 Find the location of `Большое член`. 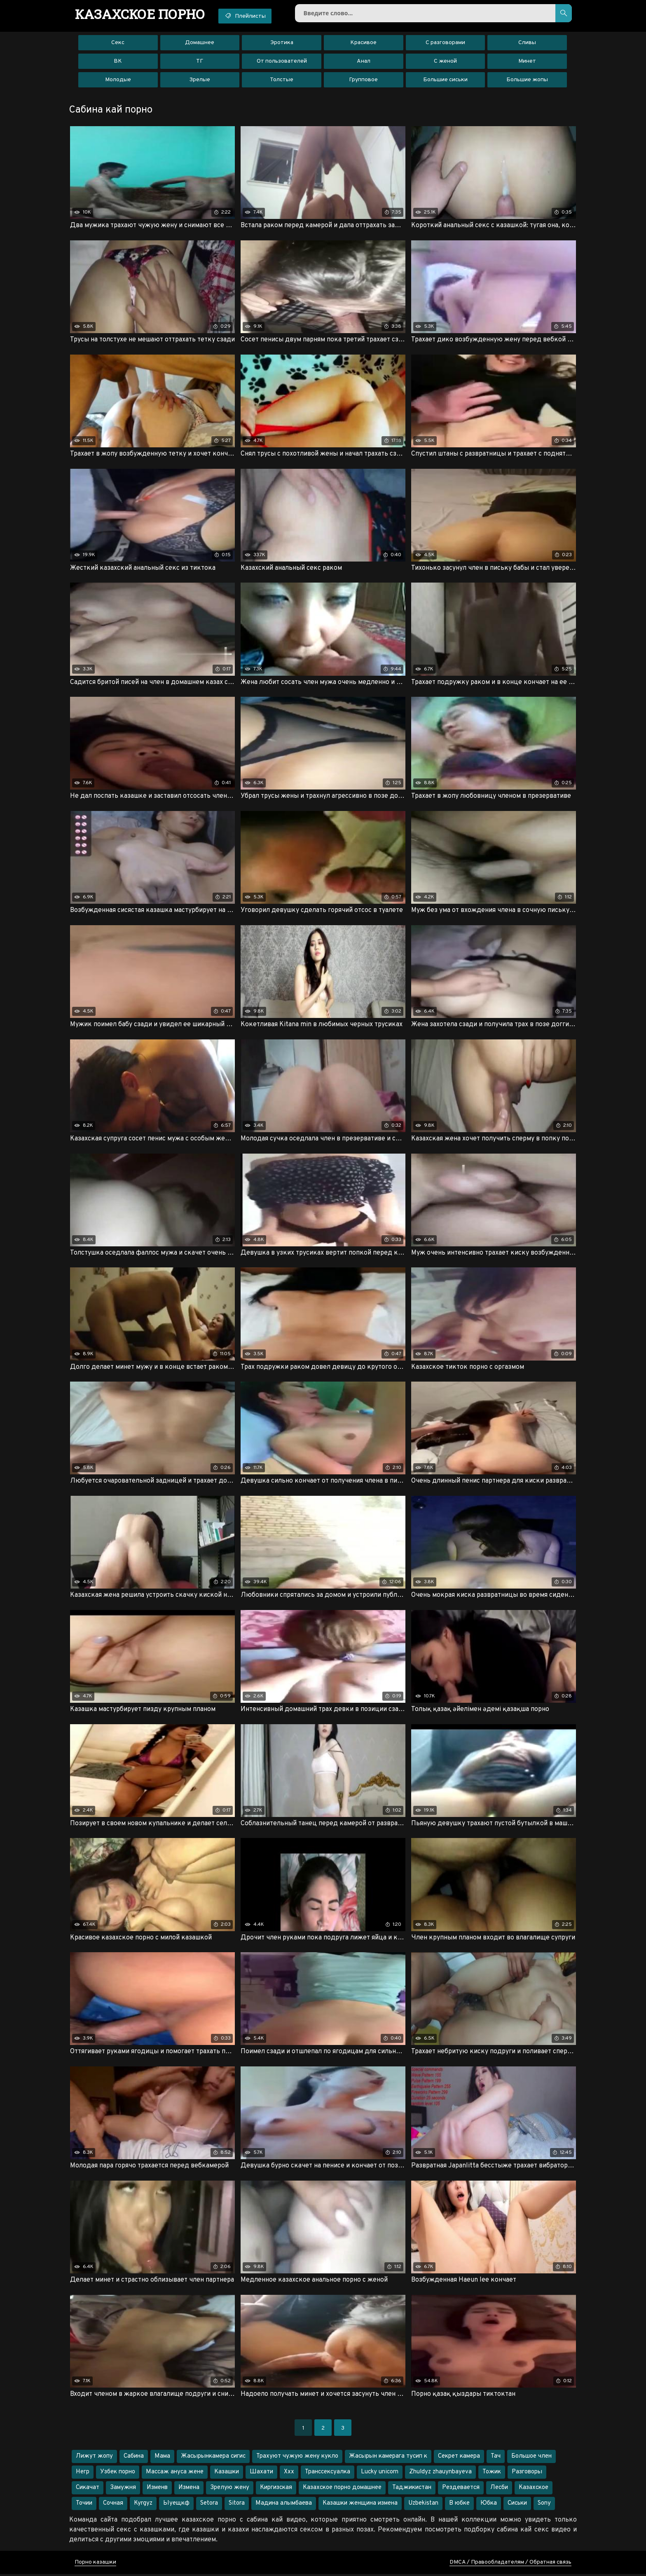

Большое член is located at coordinates (531, 2458).